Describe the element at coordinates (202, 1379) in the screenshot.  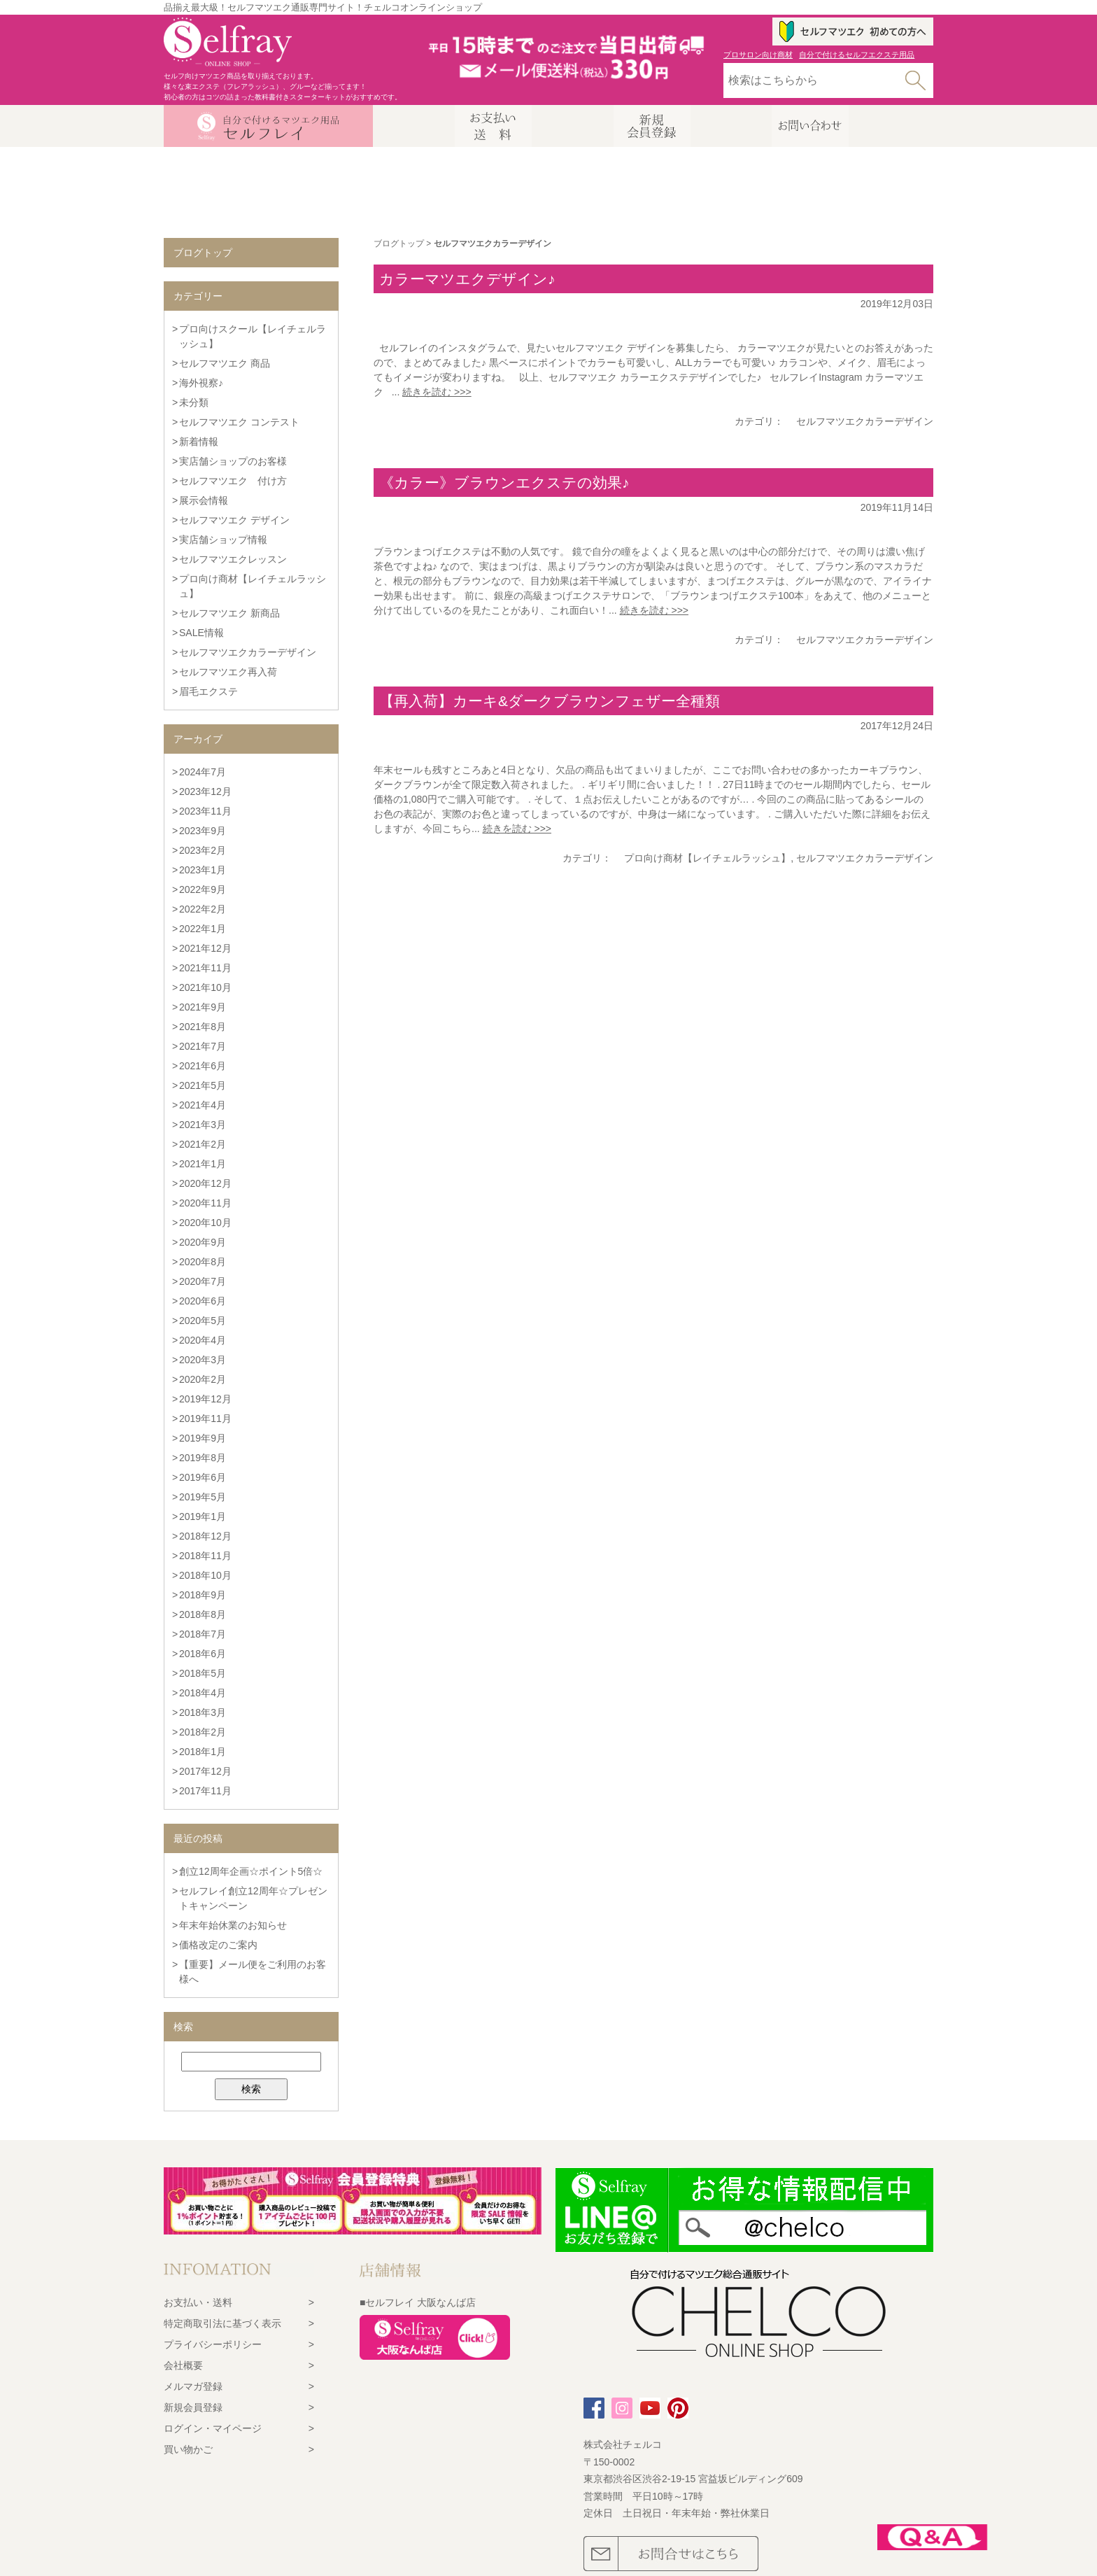
I see `2020年2月` at that location.